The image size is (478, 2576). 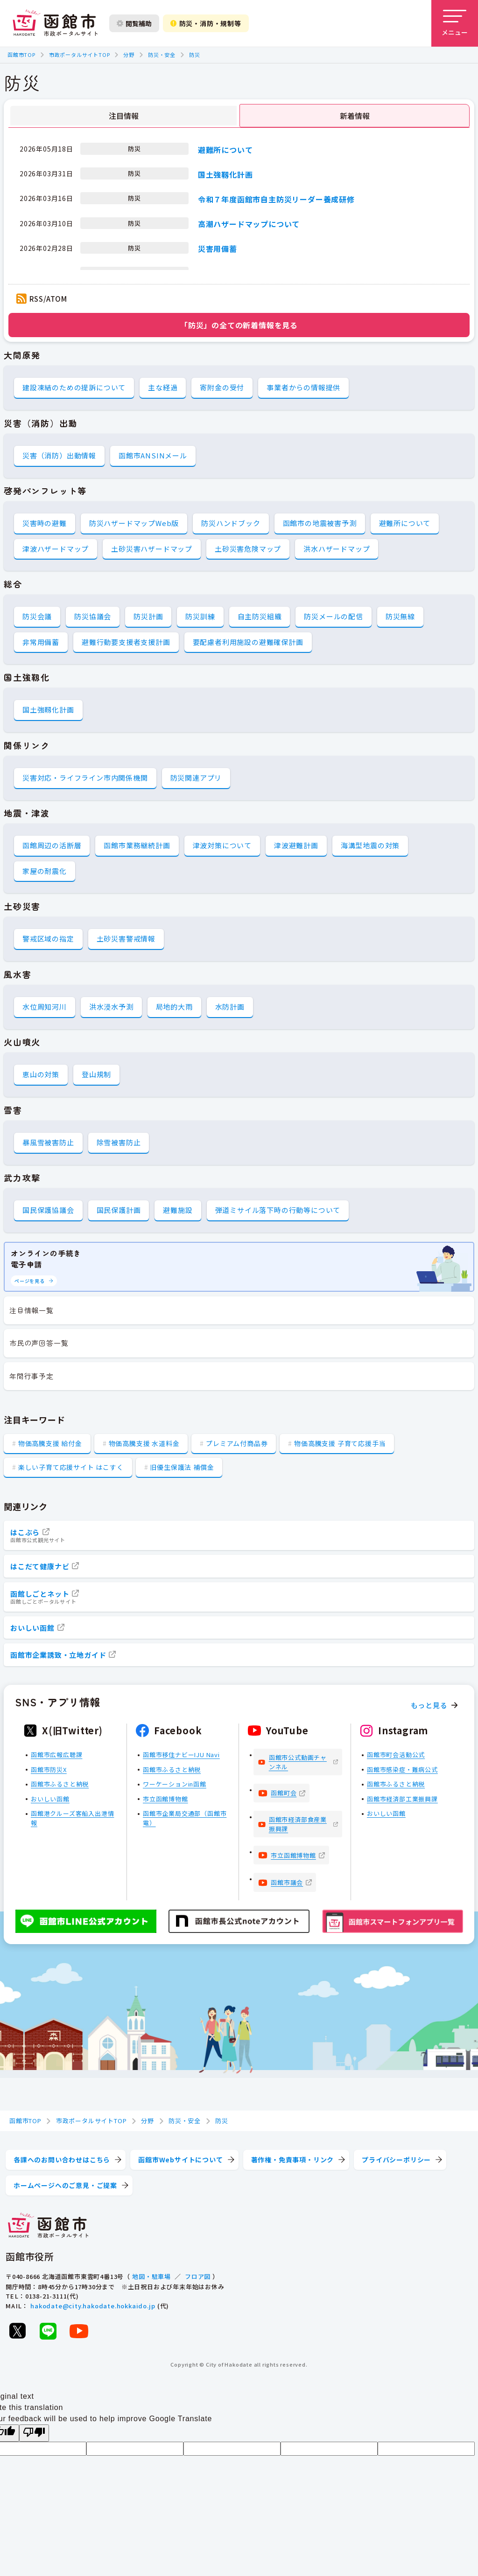 What do you see at coordinates (239, 325) in the screenshot?
I see `「防災」の全ての新着情報を見る` at bounding box center [239, 325].